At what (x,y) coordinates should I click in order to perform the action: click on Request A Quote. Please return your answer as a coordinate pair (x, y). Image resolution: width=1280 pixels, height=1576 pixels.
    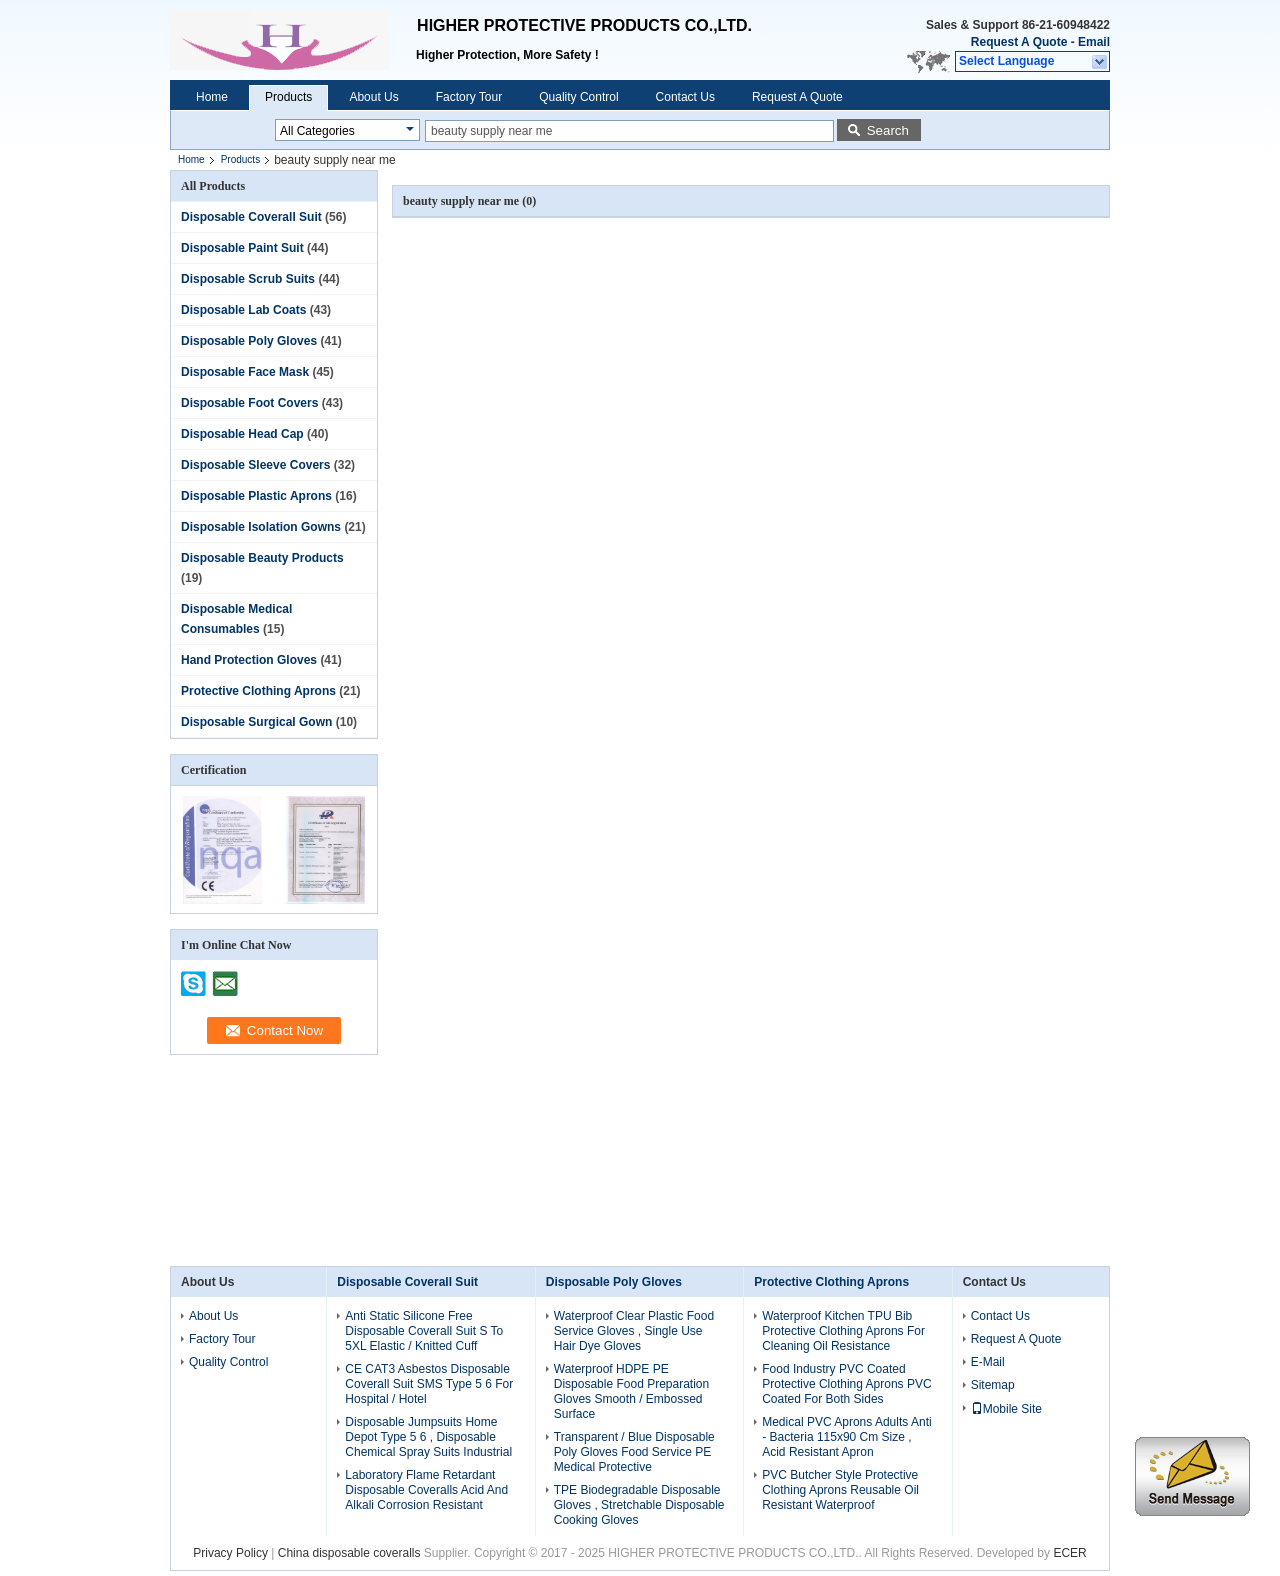
    Looking at the image, I should click on (1019, 42).